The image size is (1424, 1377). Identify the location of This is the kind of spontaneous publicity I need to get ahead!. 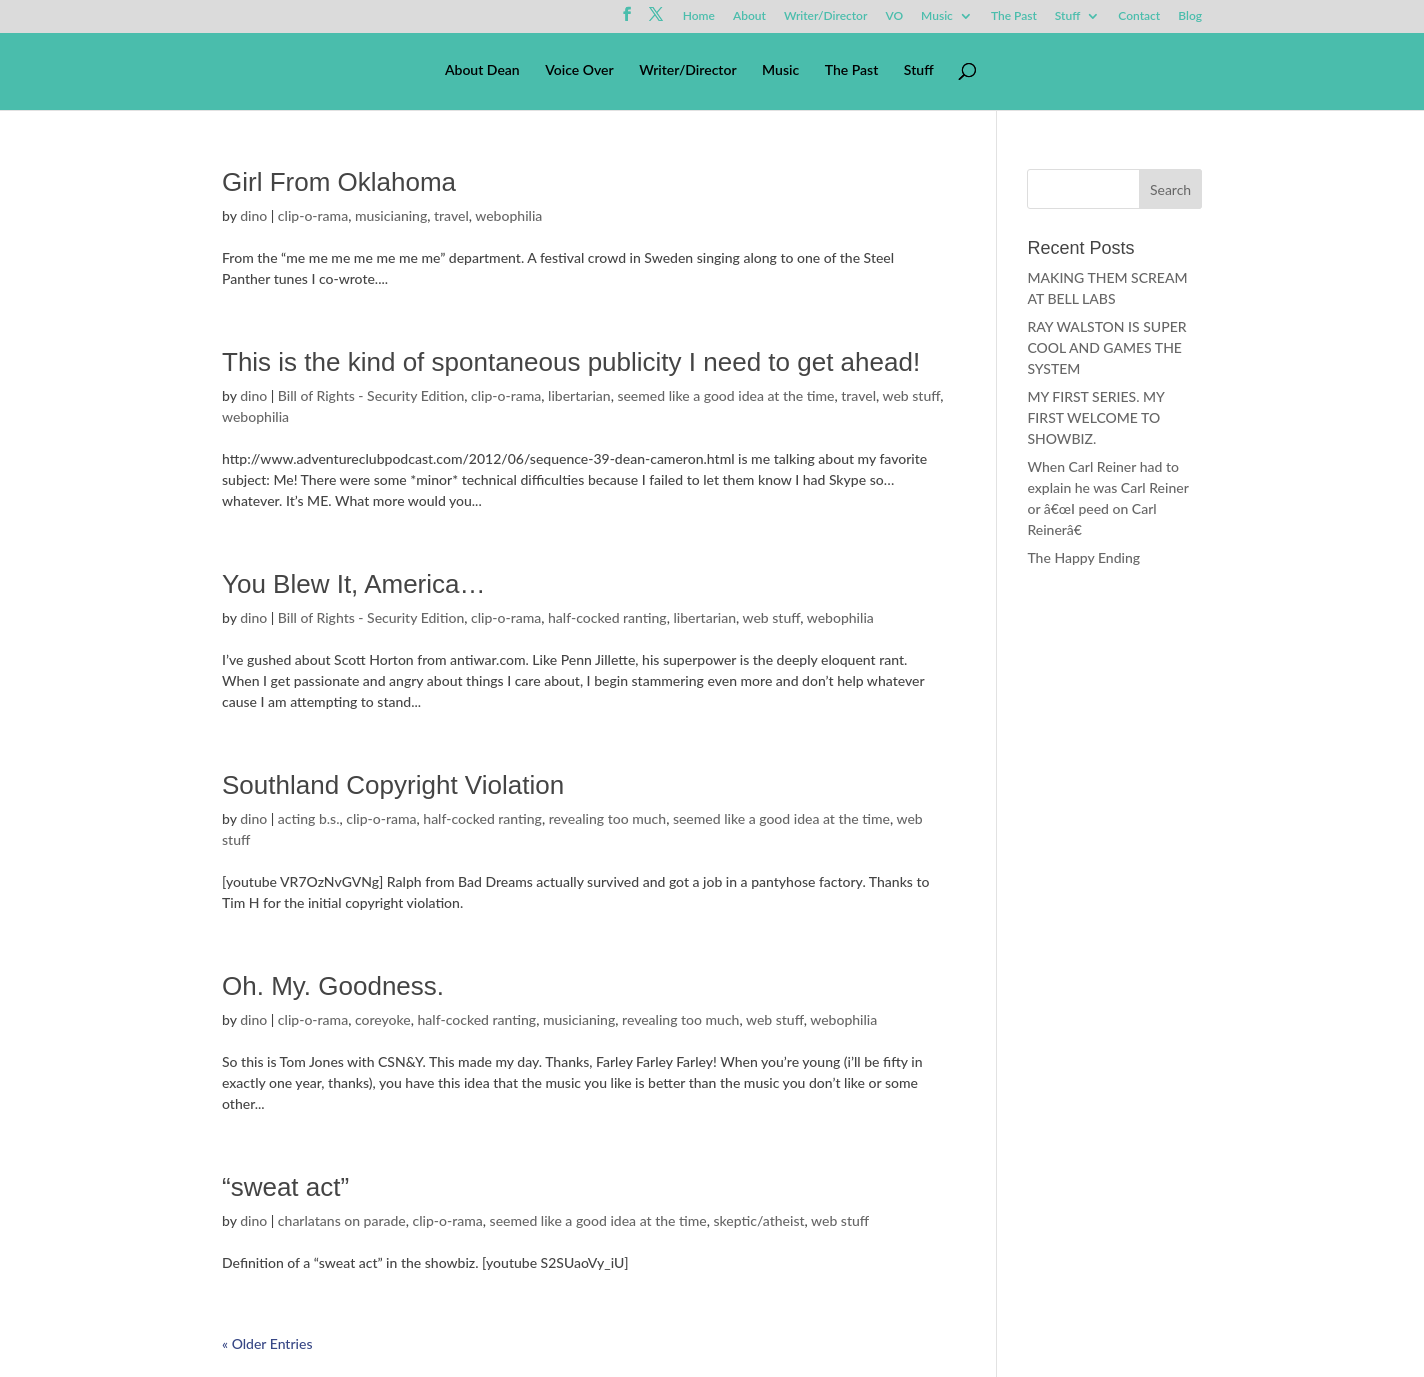
(571, 362).